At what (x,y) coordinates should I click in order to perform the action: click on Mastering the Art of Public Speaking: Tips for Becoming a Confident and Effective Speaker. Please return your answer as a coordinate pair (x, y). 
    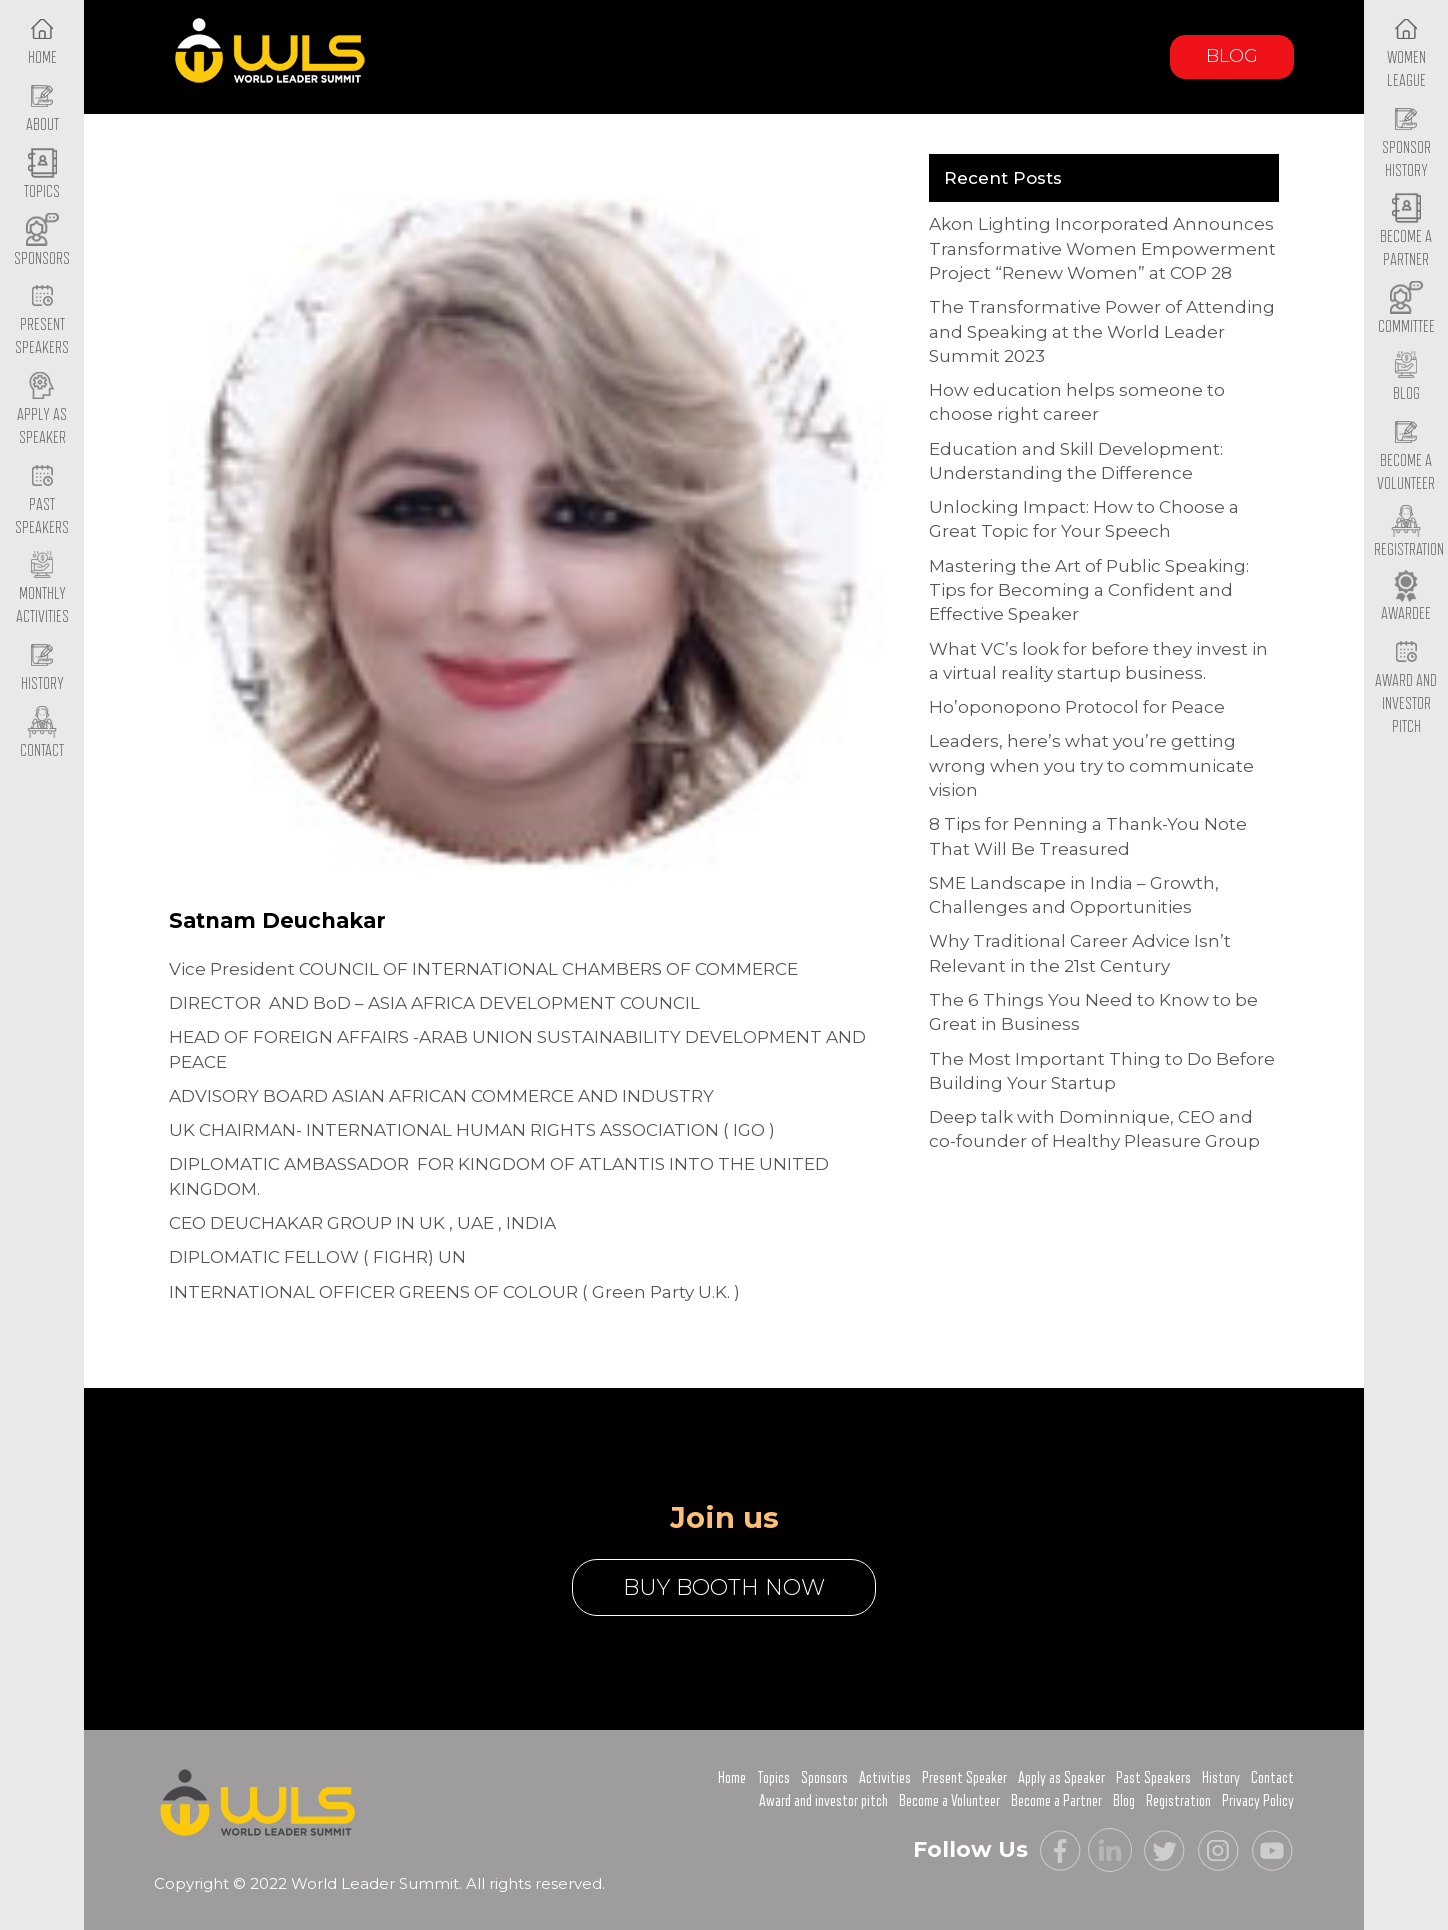
    Looking at the image, I should click on (1089, 590).